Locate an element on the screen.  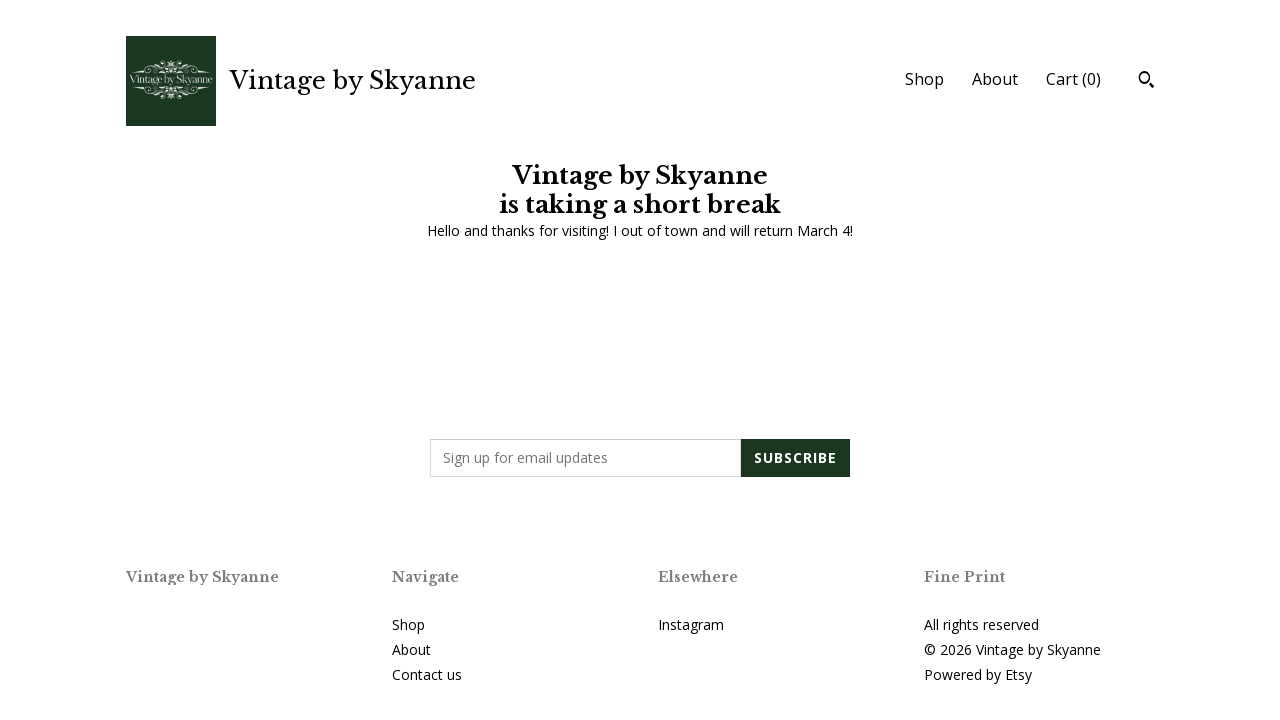
Contact us is located at coordinates (427, 674).